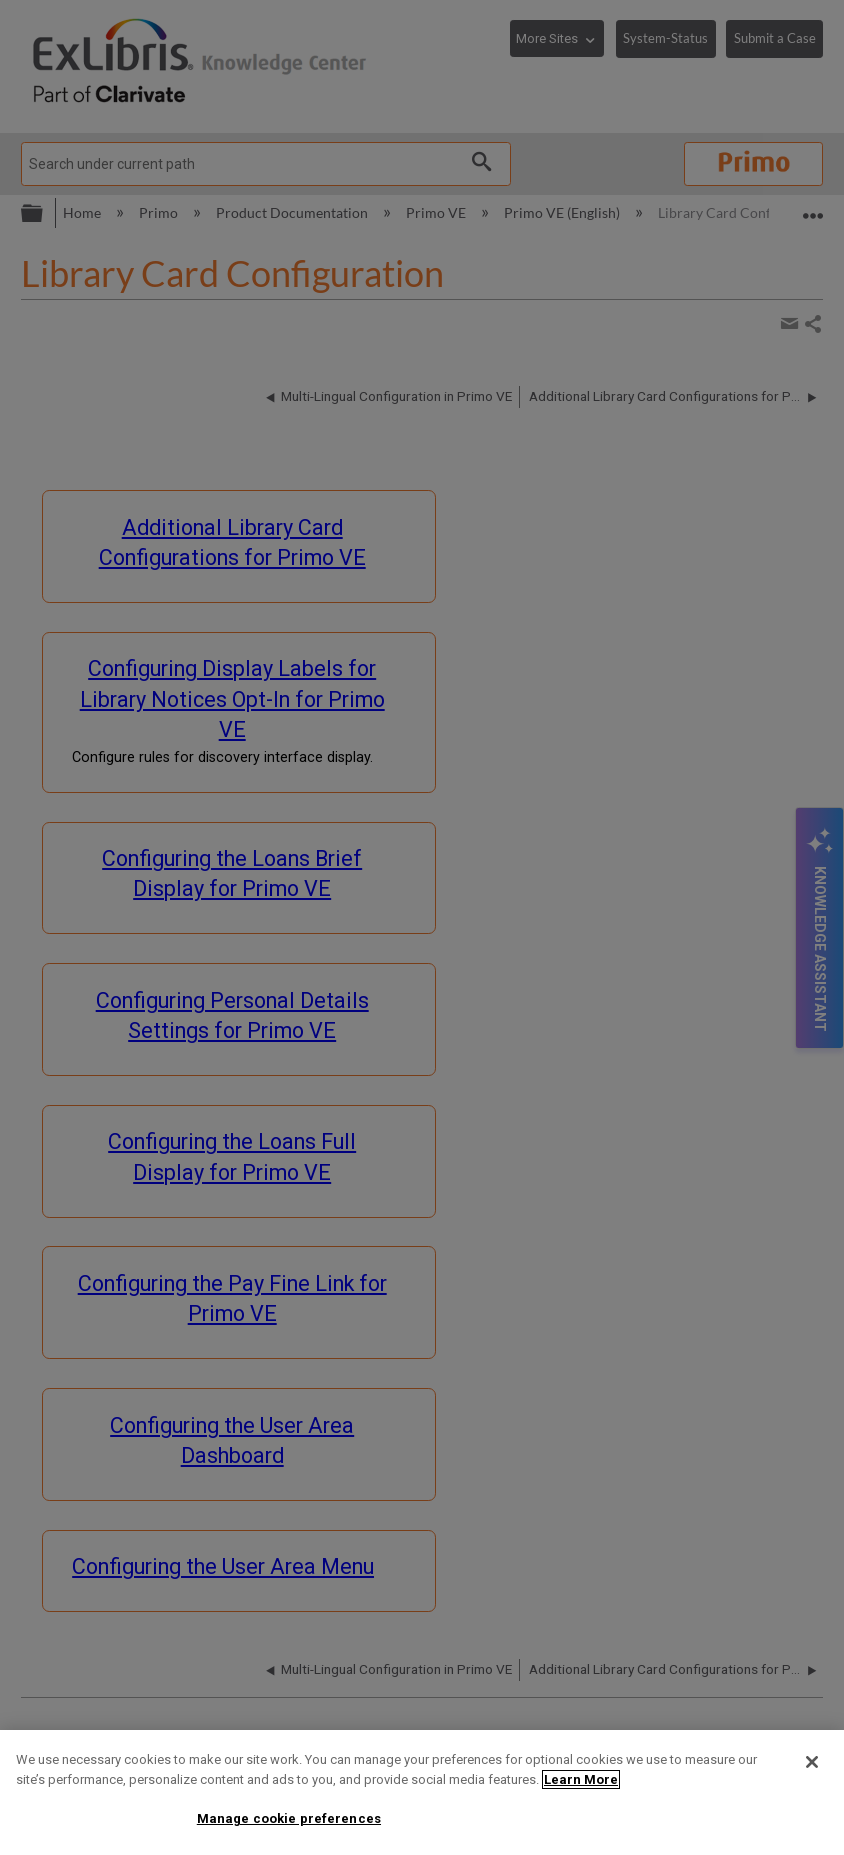 This screenshot has width=844, height=1855. I want to click on [Close], so click(812, 1762).